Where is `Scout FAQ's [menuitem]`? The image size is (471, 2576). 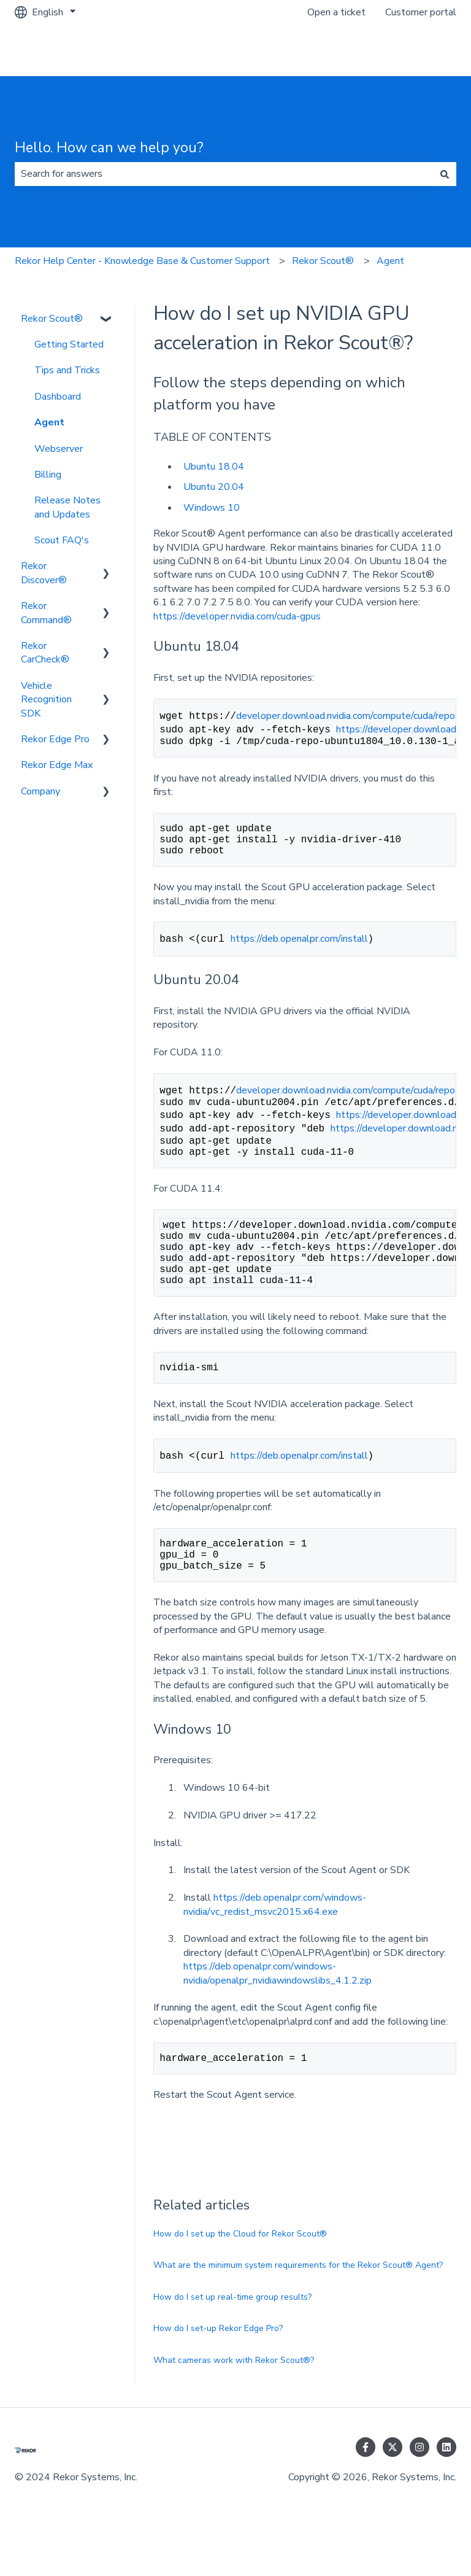 Scout FAQ's [menuitem] is located at coordinates (61, 540).